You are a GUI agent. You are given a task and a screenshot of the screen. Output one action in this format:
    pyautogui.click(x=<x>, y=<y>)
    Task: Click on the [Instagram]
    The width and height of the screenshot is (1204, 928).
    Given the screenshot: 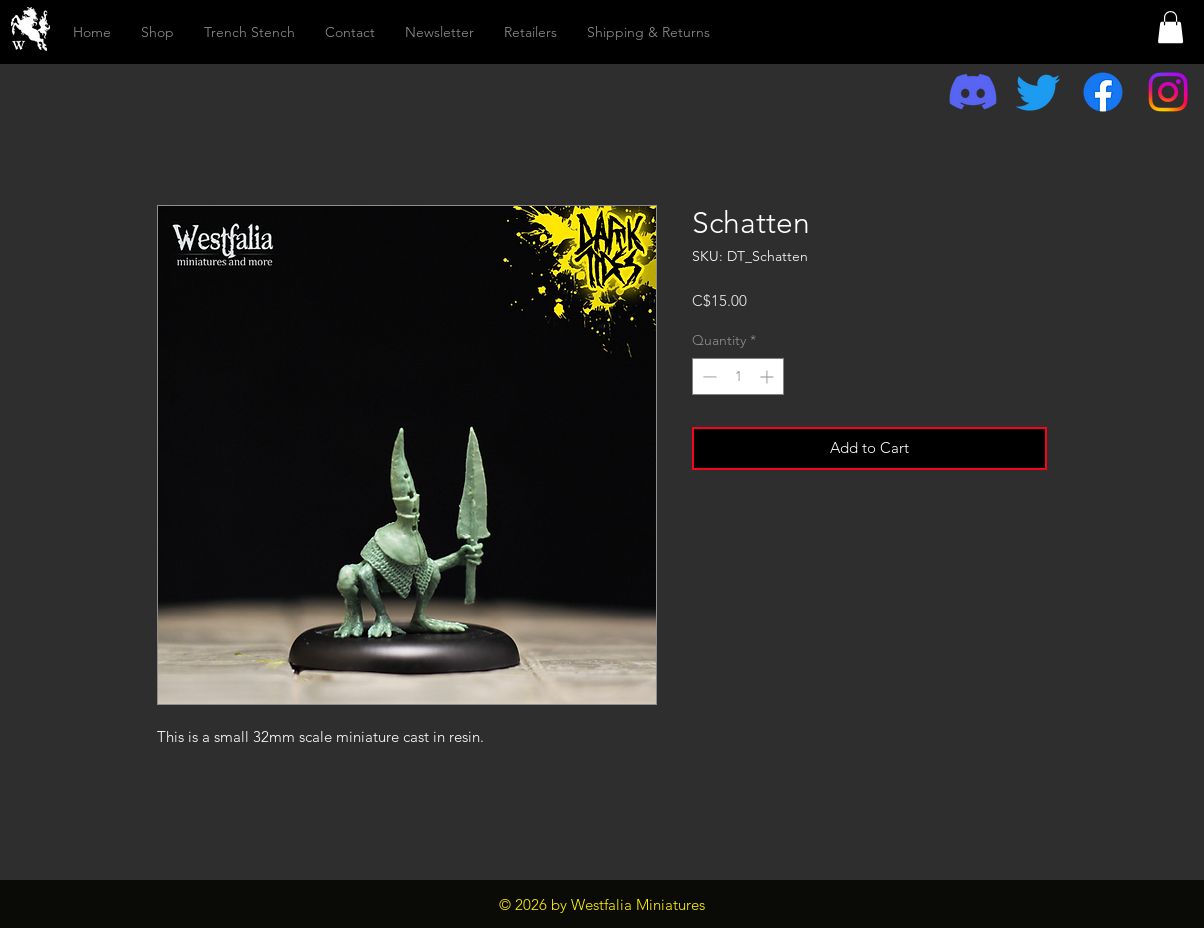 What is the action you would take?
    pyautogui.click(x=1168, y=92)
    